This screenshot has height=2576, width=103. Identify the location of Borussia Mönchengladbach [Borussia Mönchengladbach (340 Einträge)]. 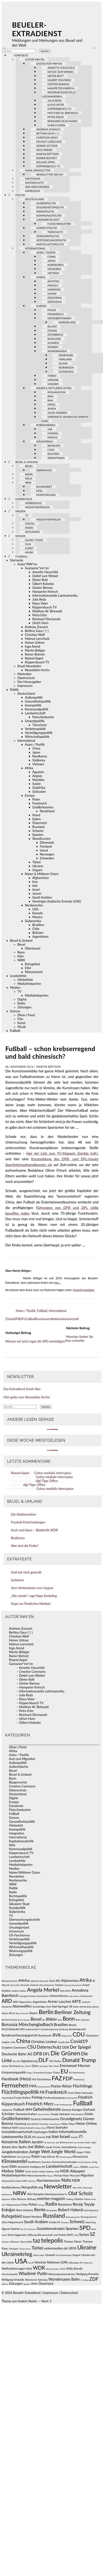
(27, 2024).